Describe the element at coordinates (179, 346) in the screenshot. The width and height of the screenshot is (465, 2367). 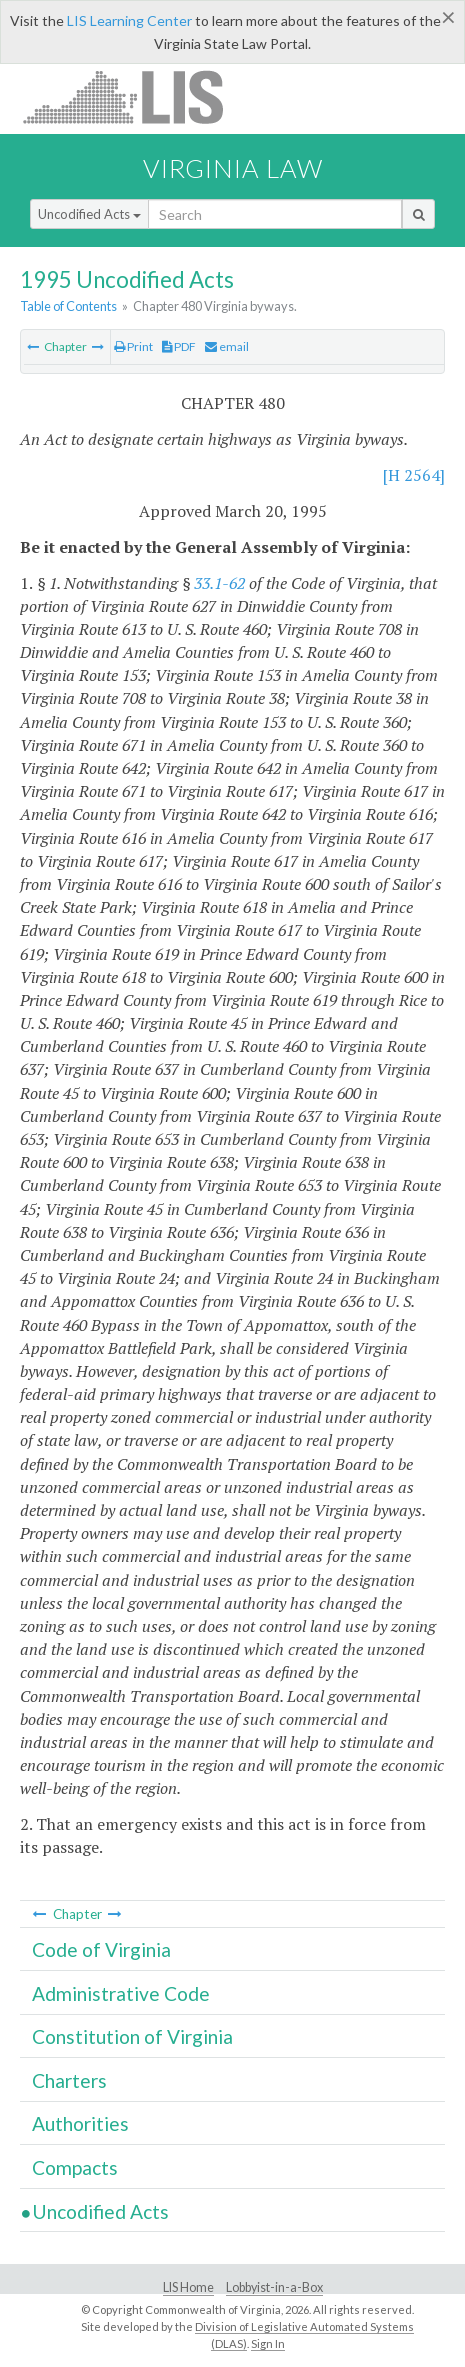
I see `PDF` at that location.